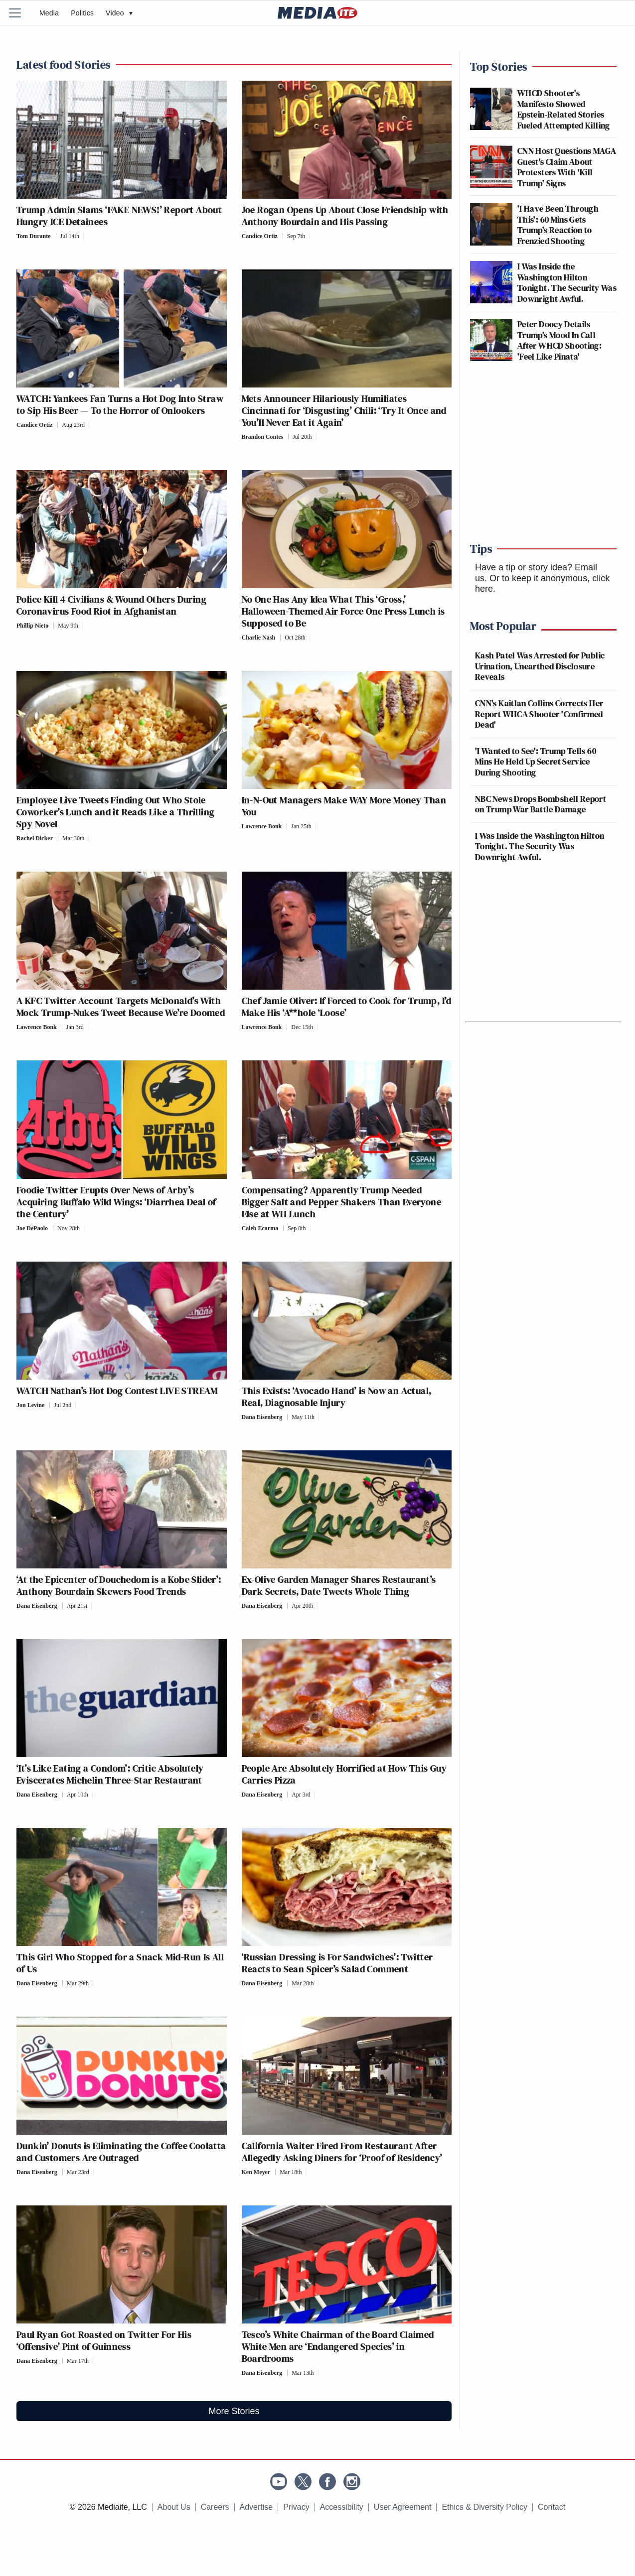  What do you see at coordinates (342, 2152) in the screenshot?
I see `California Waiter Fired From Restaurant After Allegedly Asking Diners for ‘Proof of Residency’` at bounding box center [342, 2152].